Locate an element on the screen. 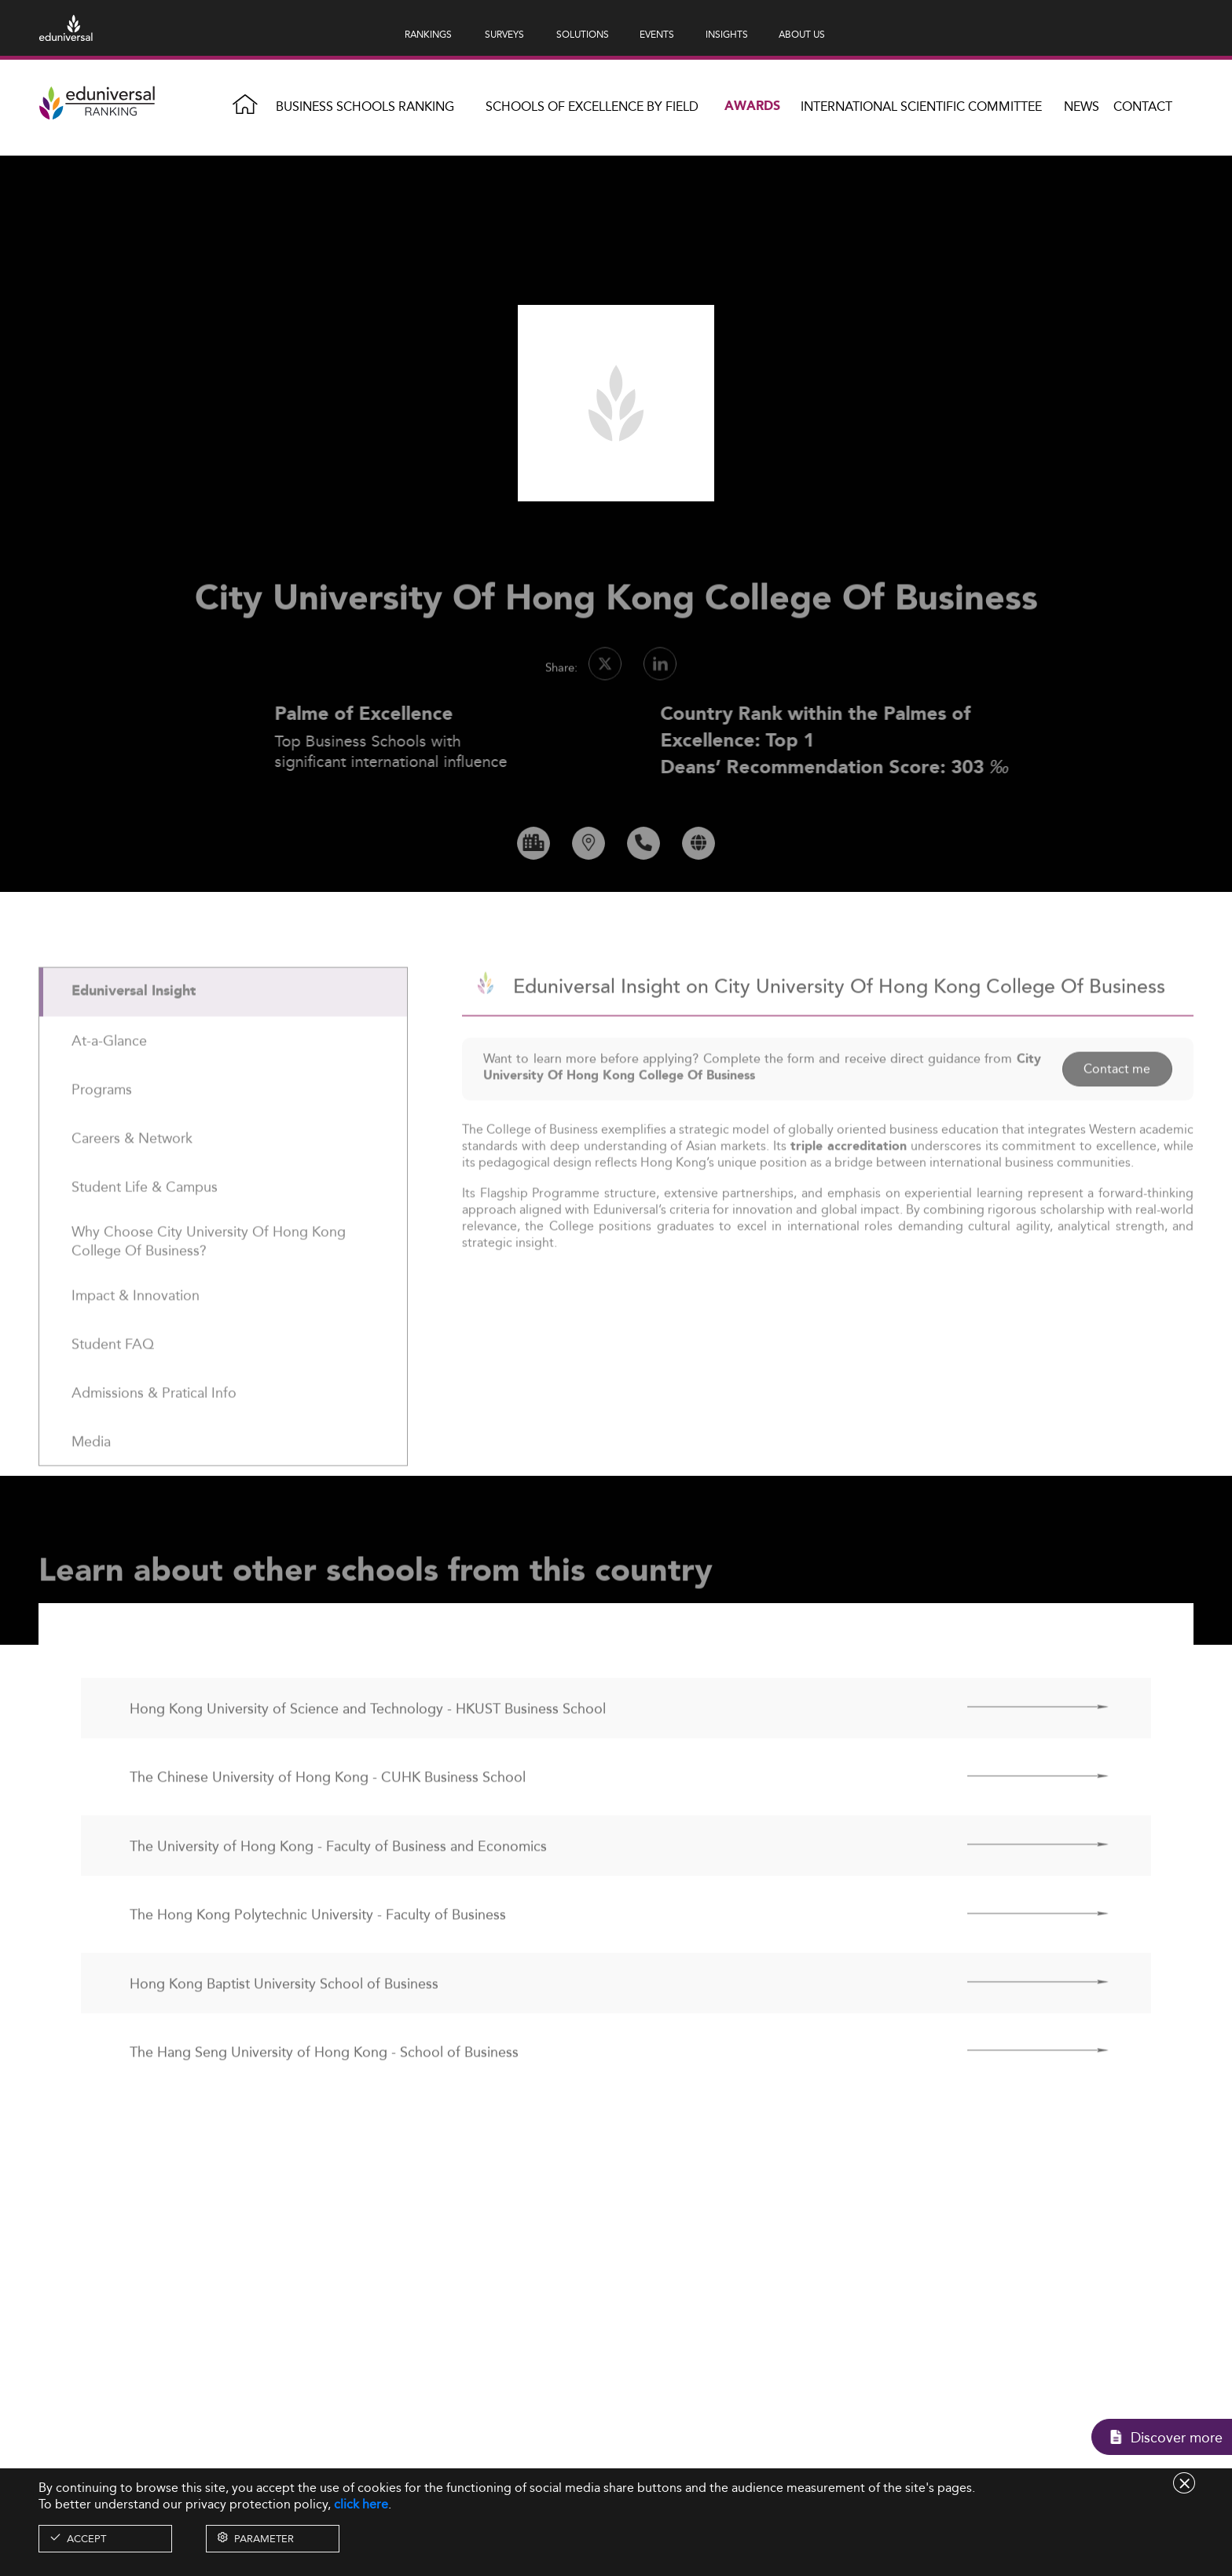 This screenshot has height=2576, width=1232. RANKINGS is located at coordinates (428, 34).